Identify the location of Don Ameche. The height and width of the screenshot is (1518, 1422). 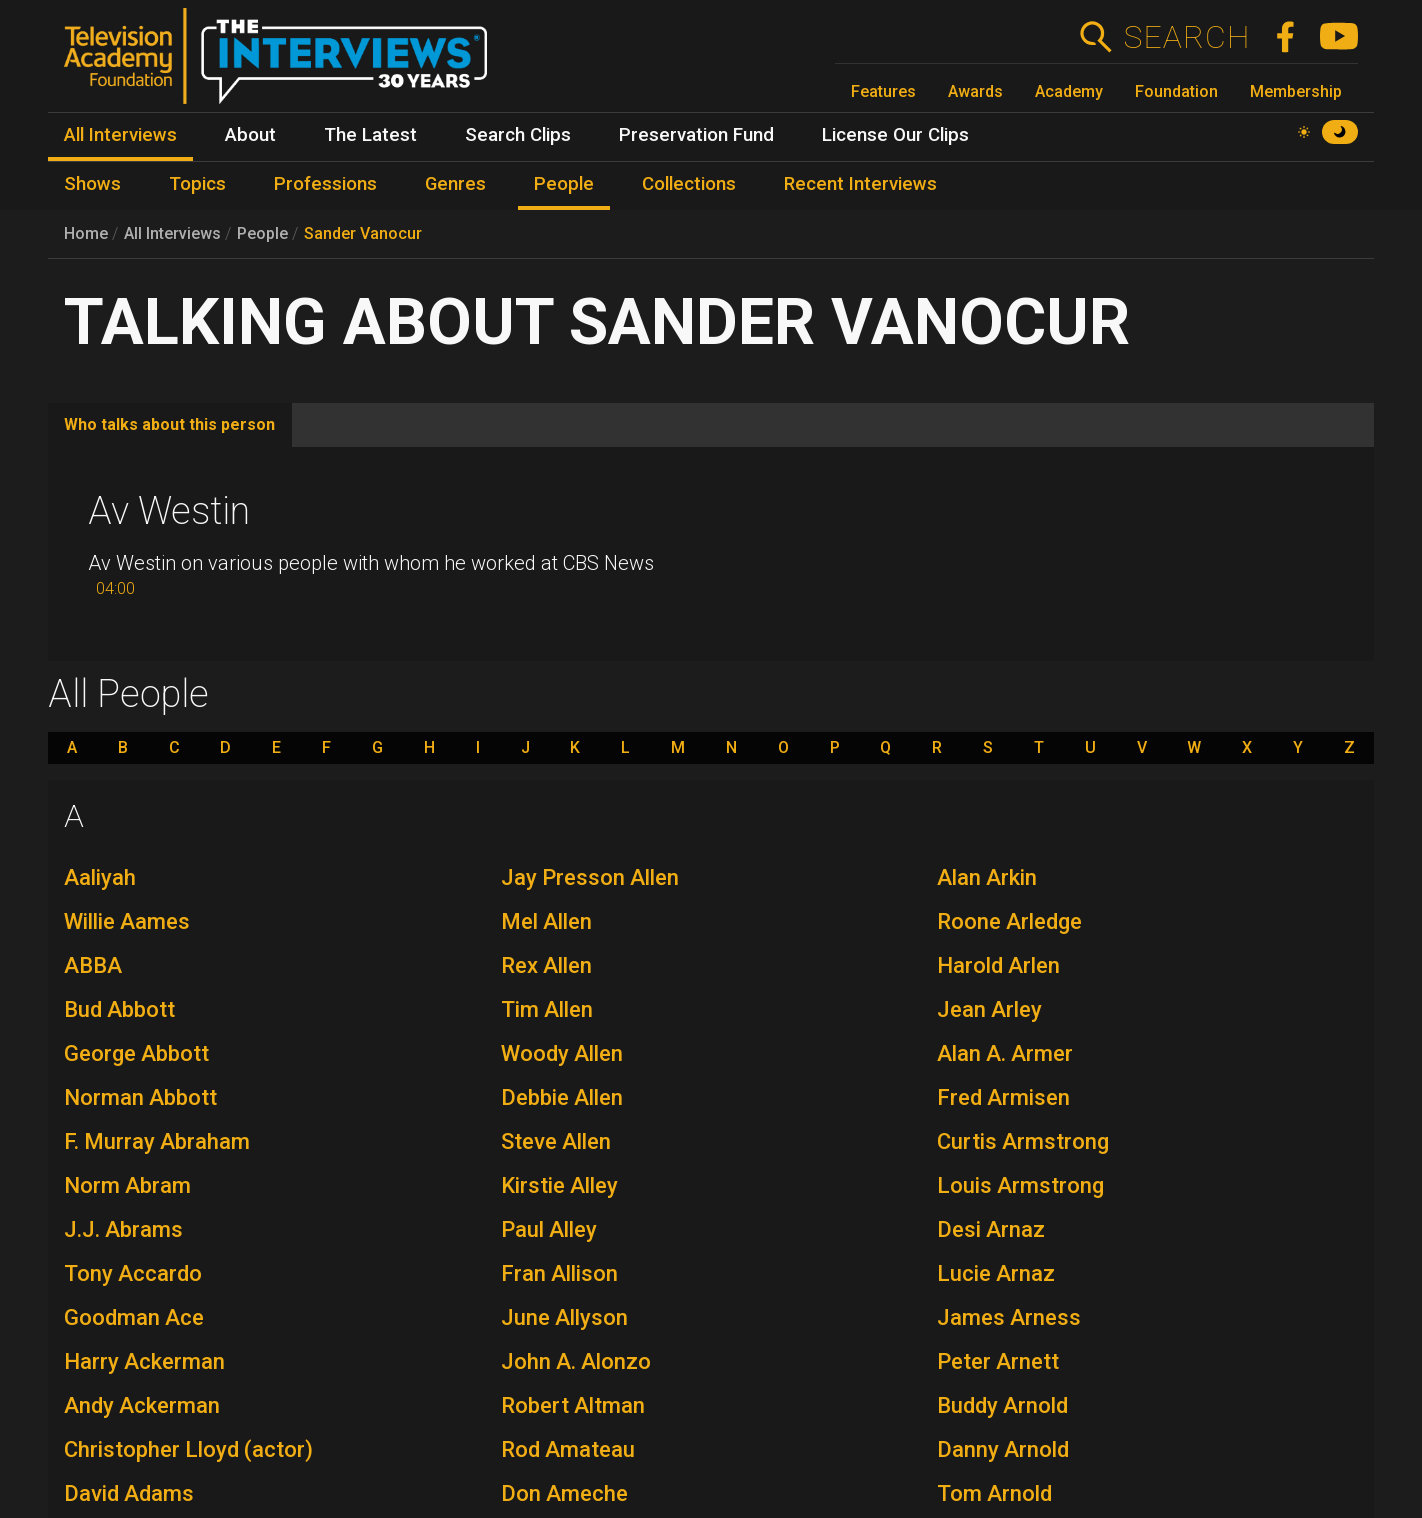
(564, 1493).